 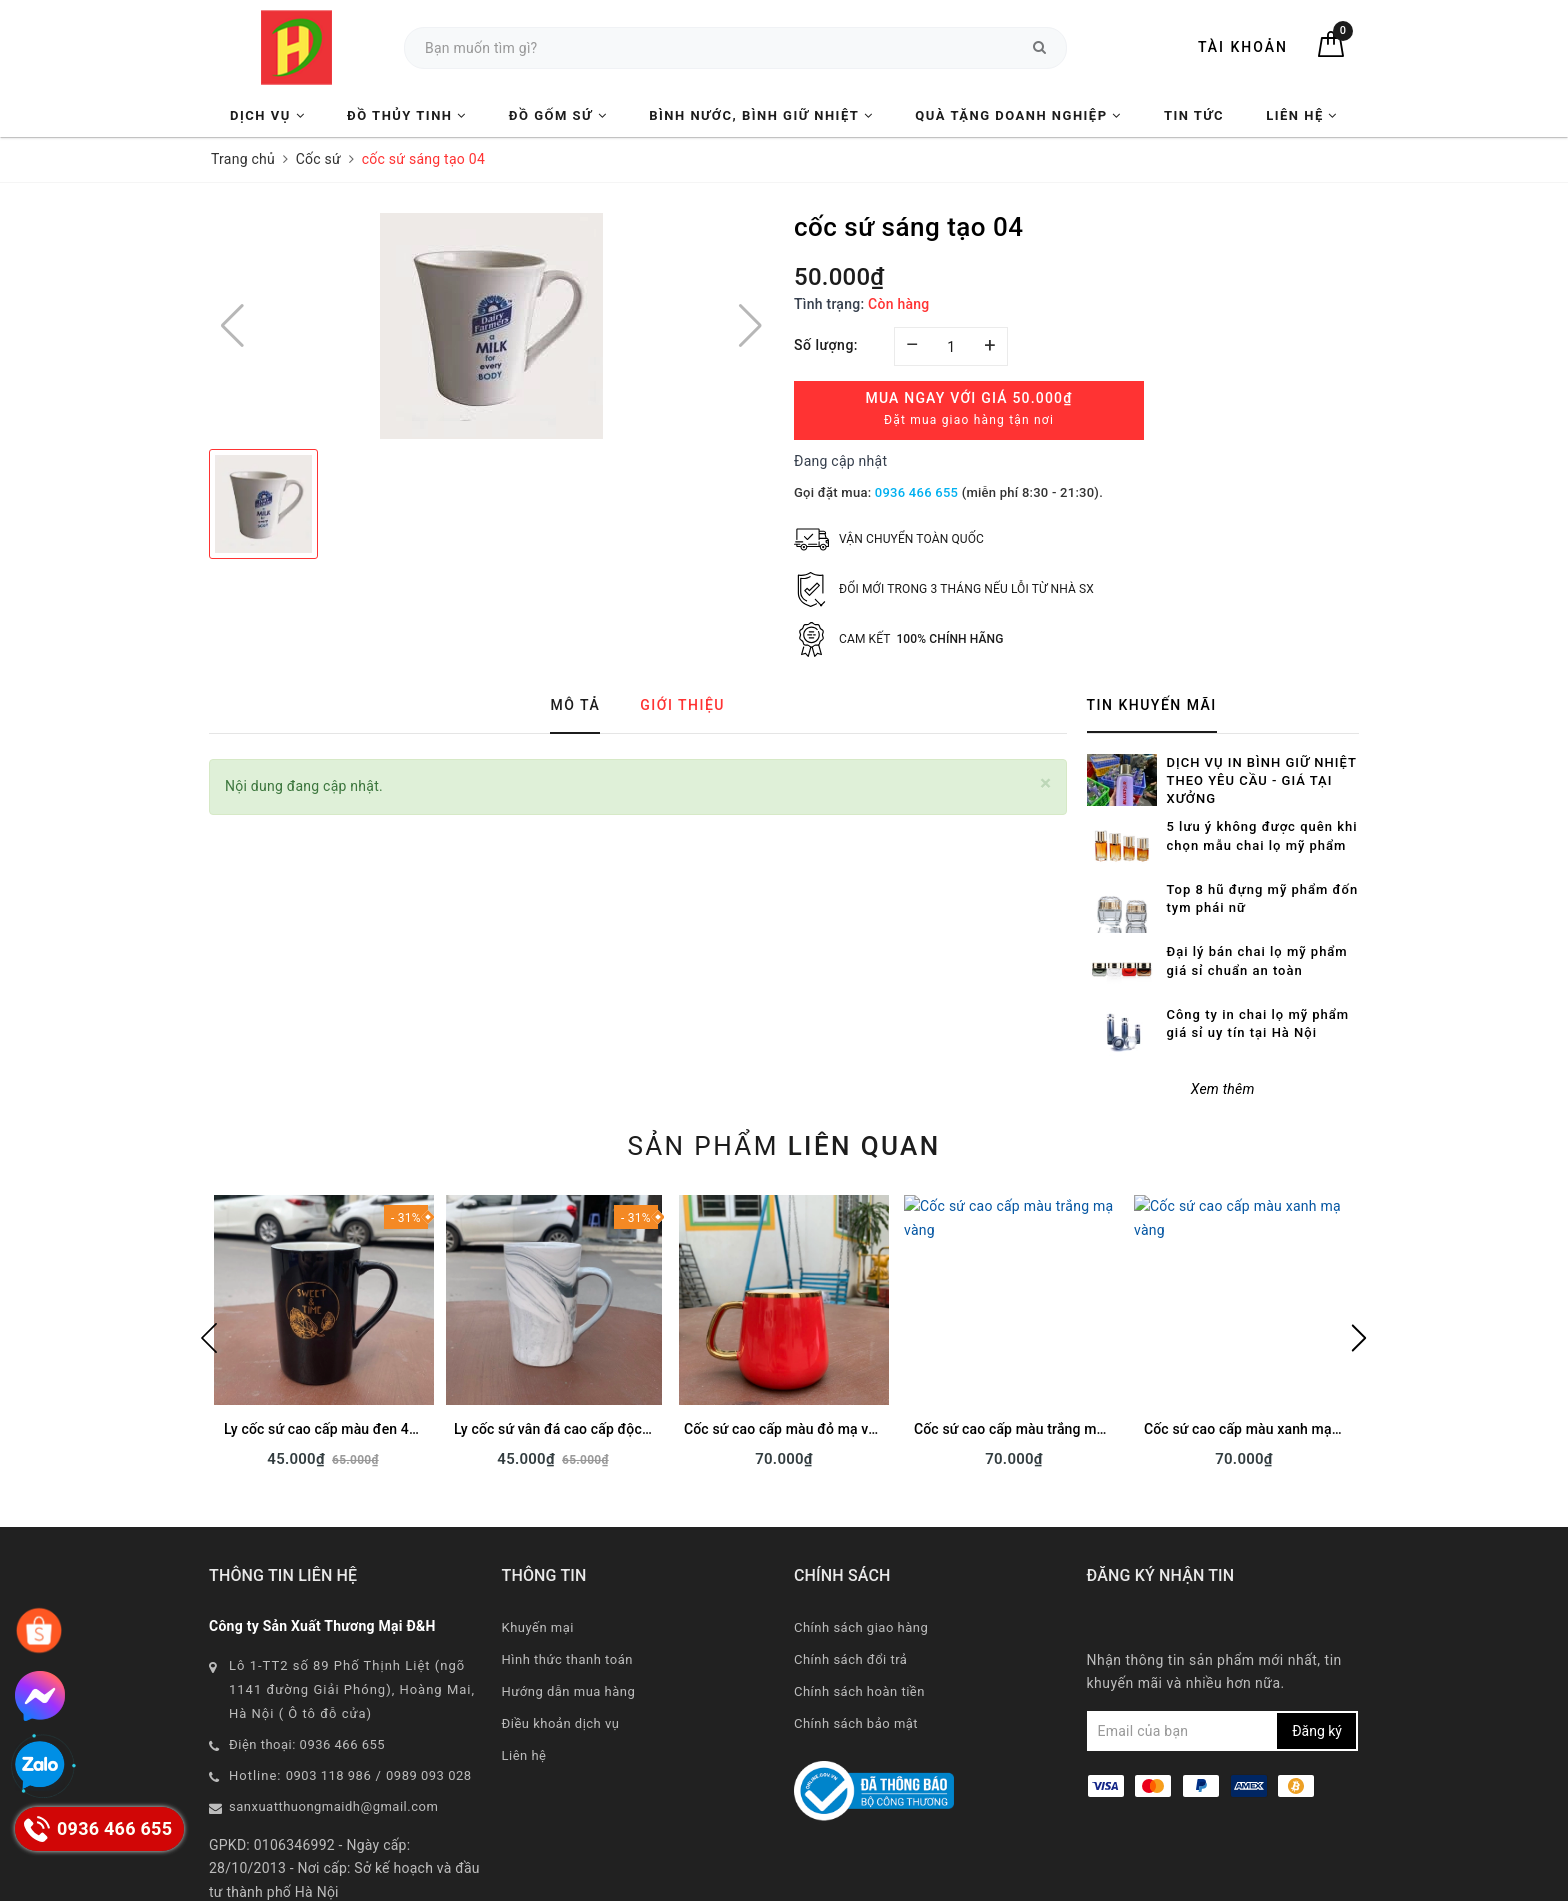 I want to click on Xem thêm, so click(x=1223, y=1025).